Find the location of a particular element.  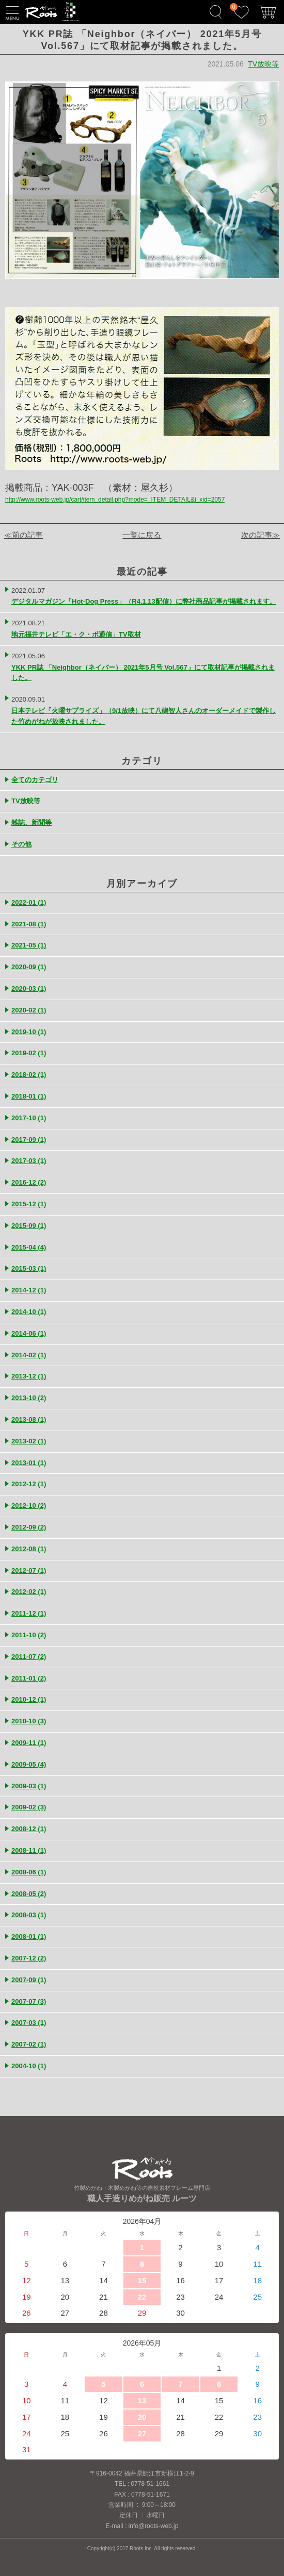

2019-02 is located at coordinates (28, 1053).